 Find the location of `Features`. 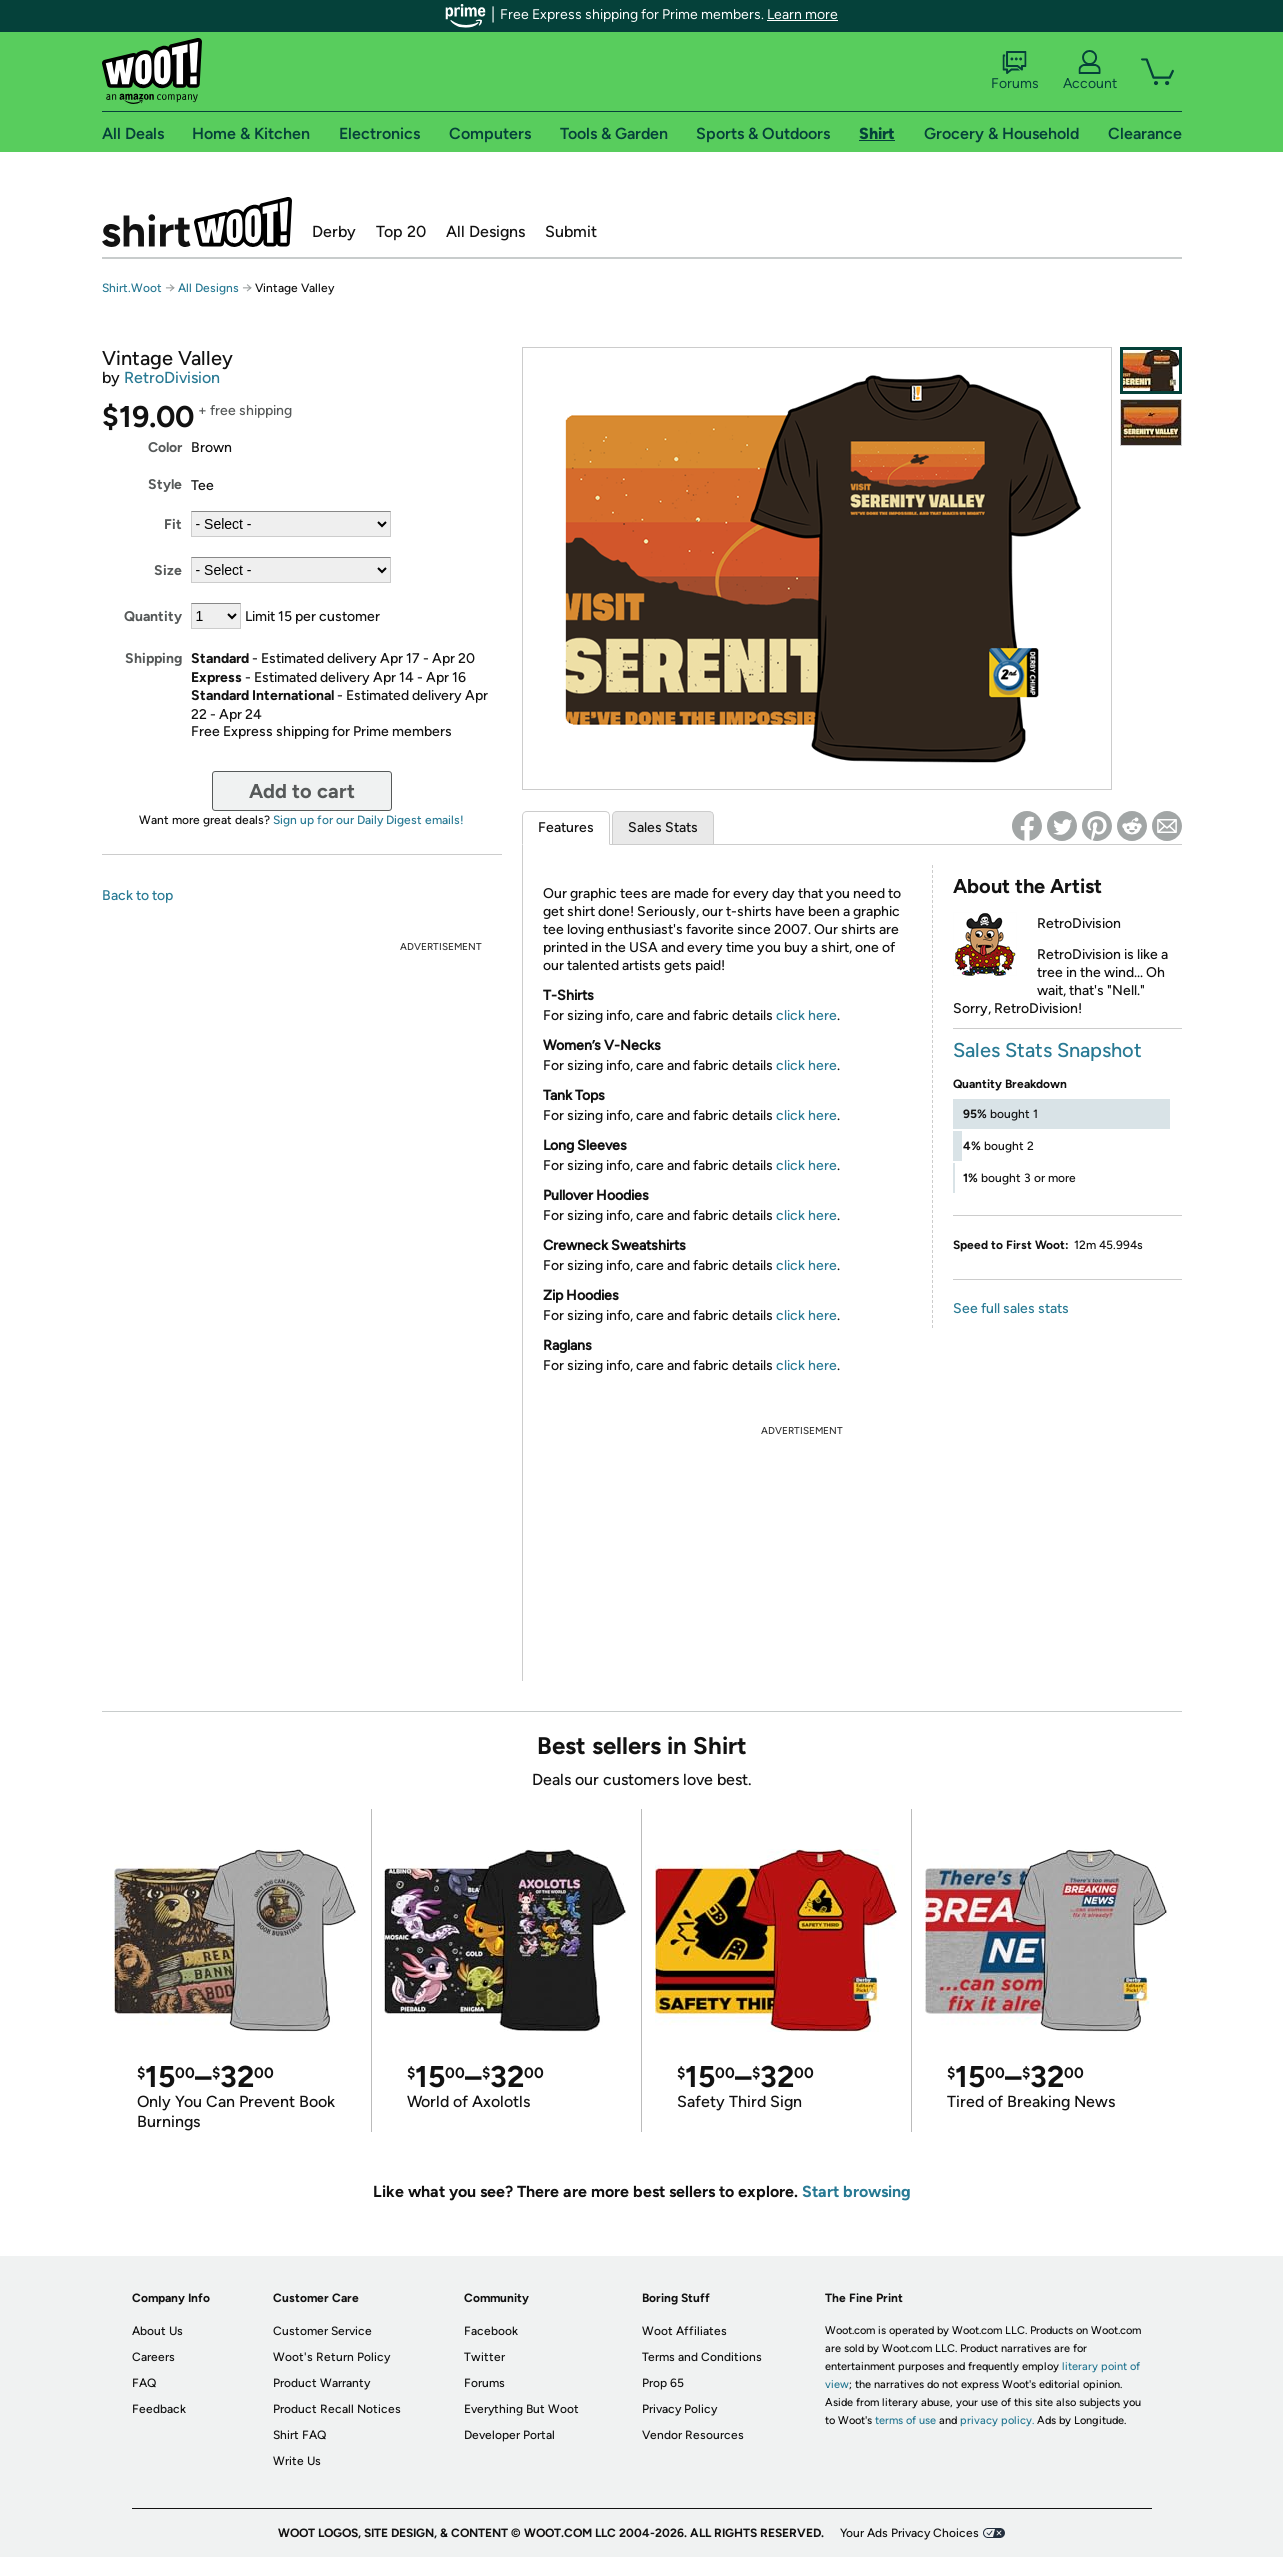

Features is located at coordinates (566, 827).